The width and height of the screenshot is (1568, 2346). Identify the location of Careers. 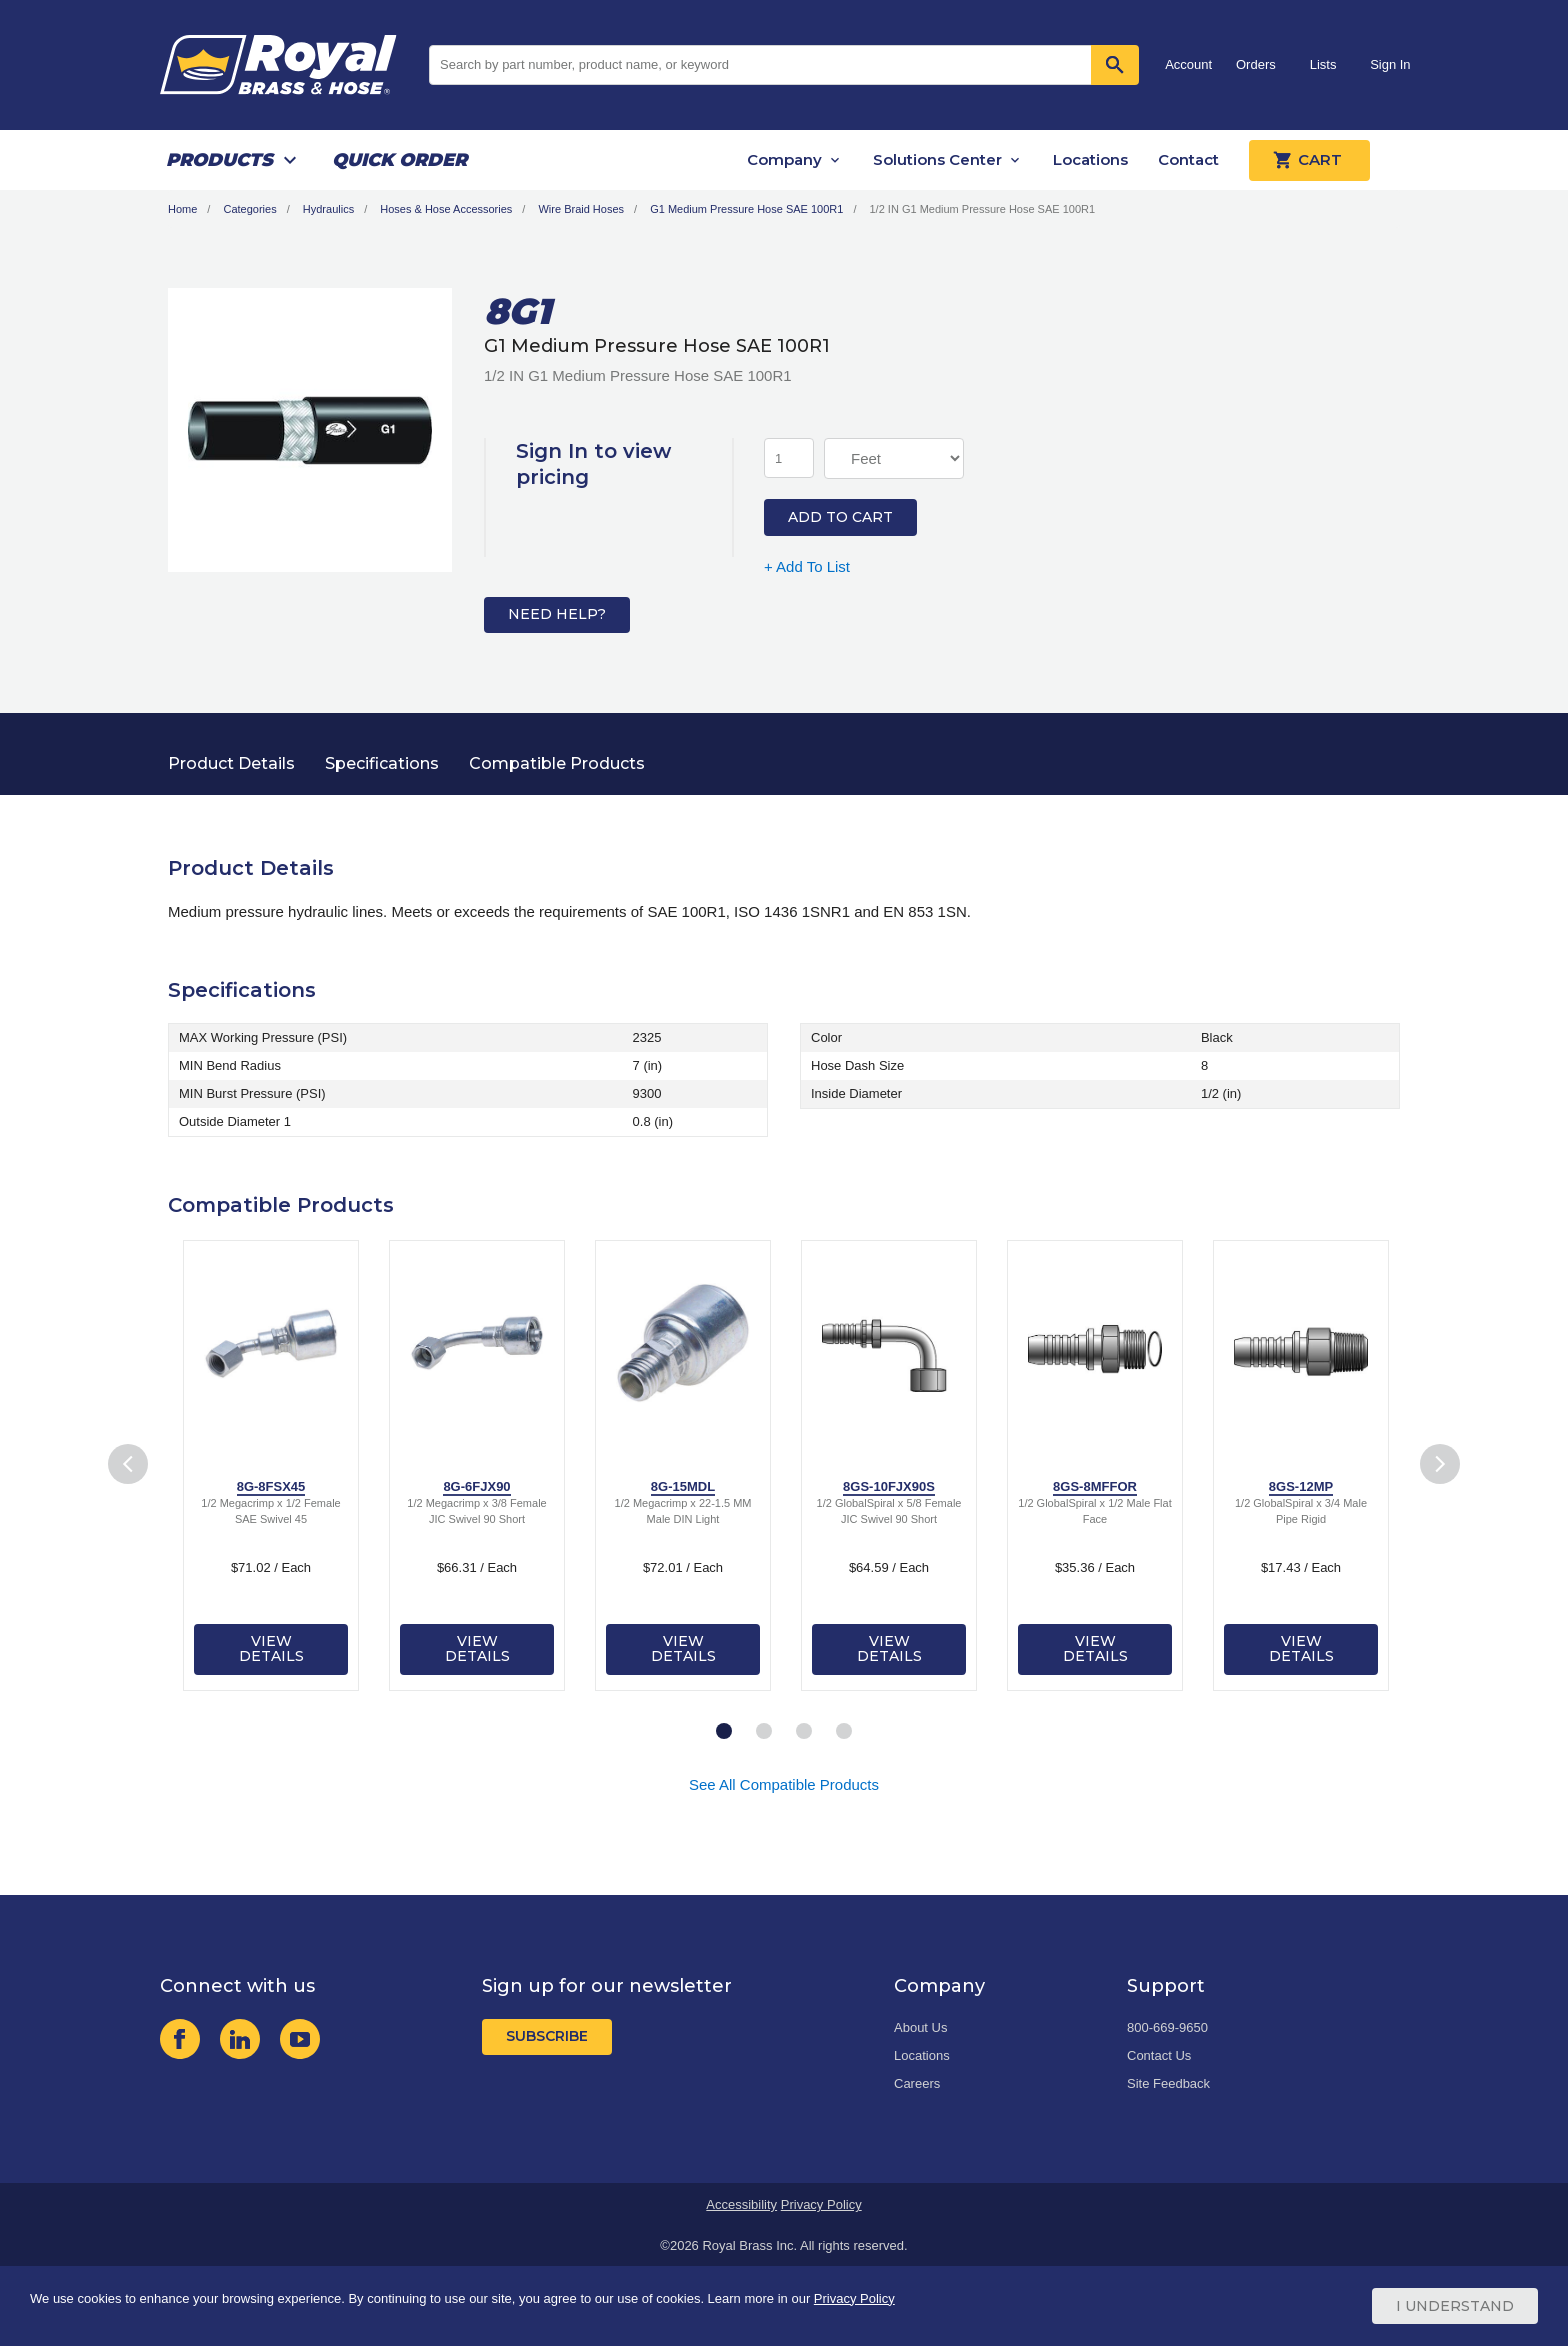
(917, 2083).